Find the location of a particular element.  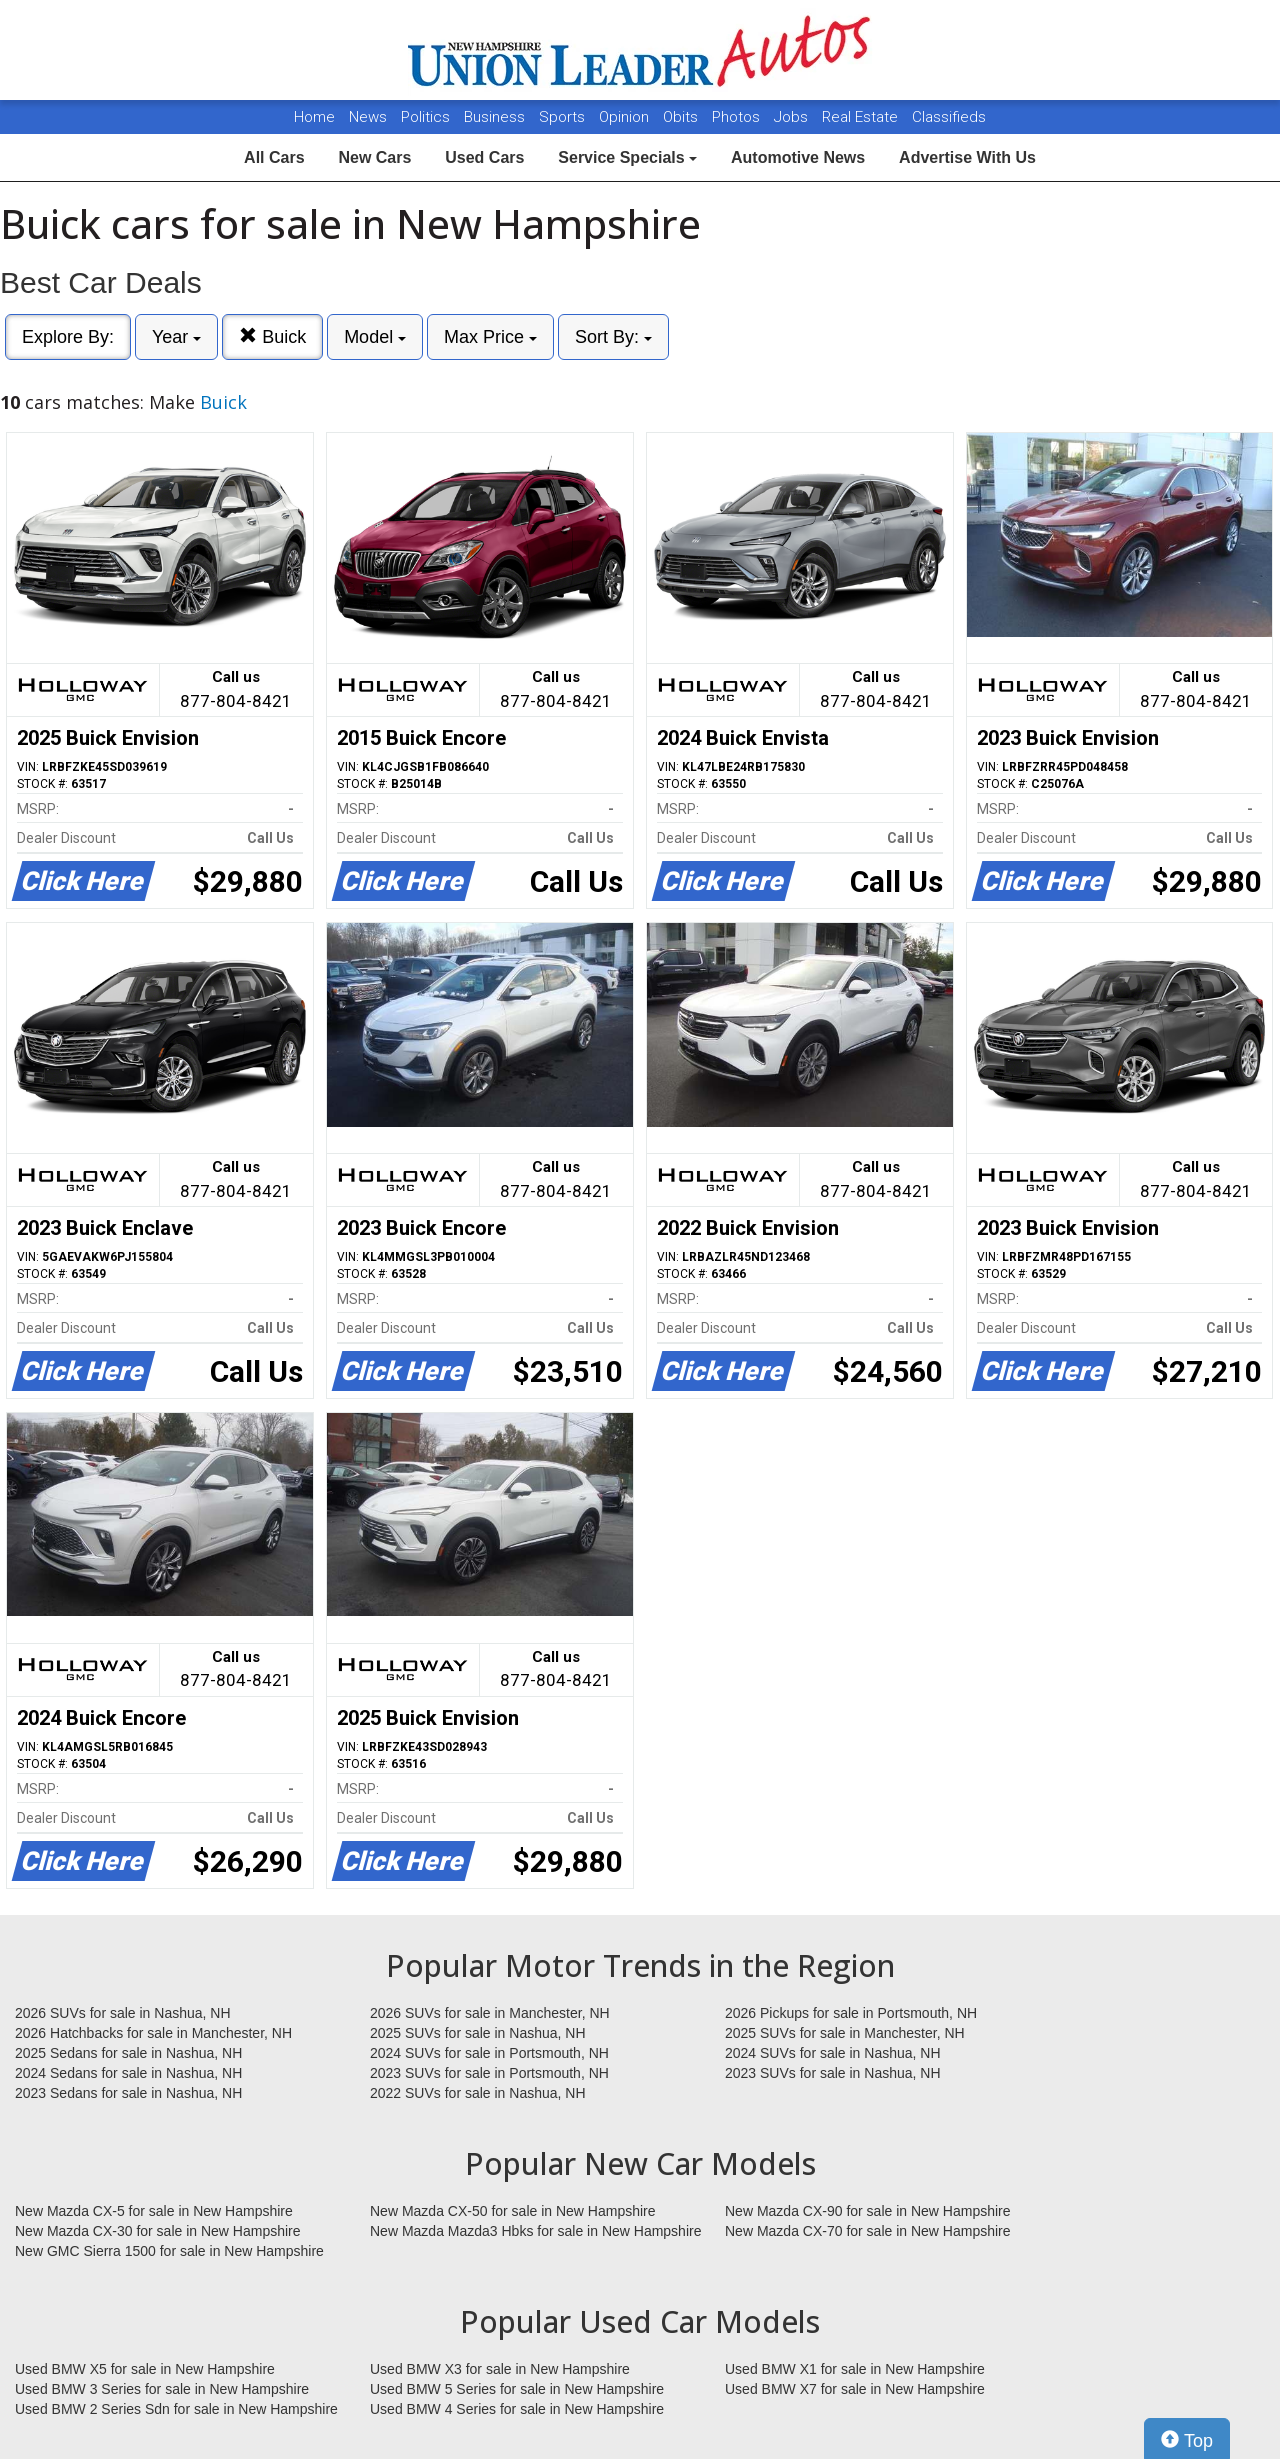

Used BMW 4 Series for sale in New Hampshire is located at coordinates (517, 2409).